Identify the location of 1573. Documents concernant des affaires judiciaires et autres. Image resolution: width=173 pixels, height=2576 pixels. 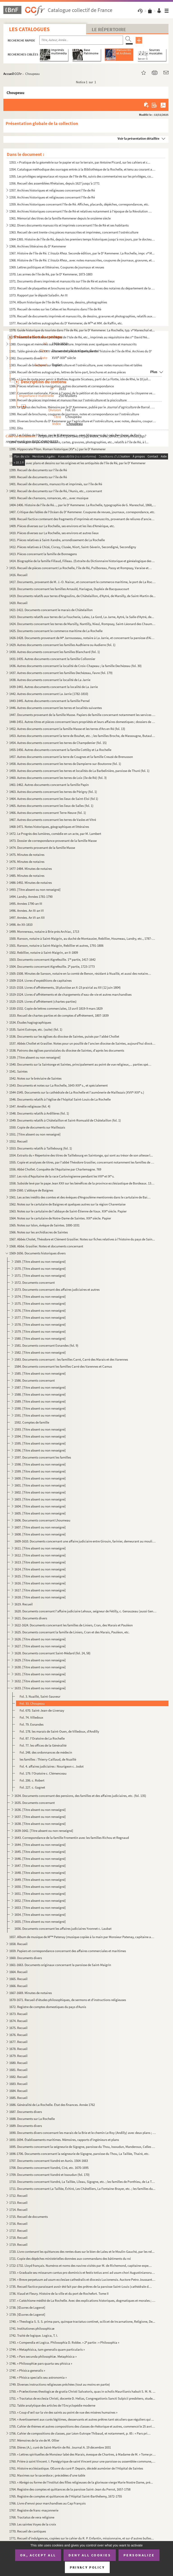
(57, 1289).